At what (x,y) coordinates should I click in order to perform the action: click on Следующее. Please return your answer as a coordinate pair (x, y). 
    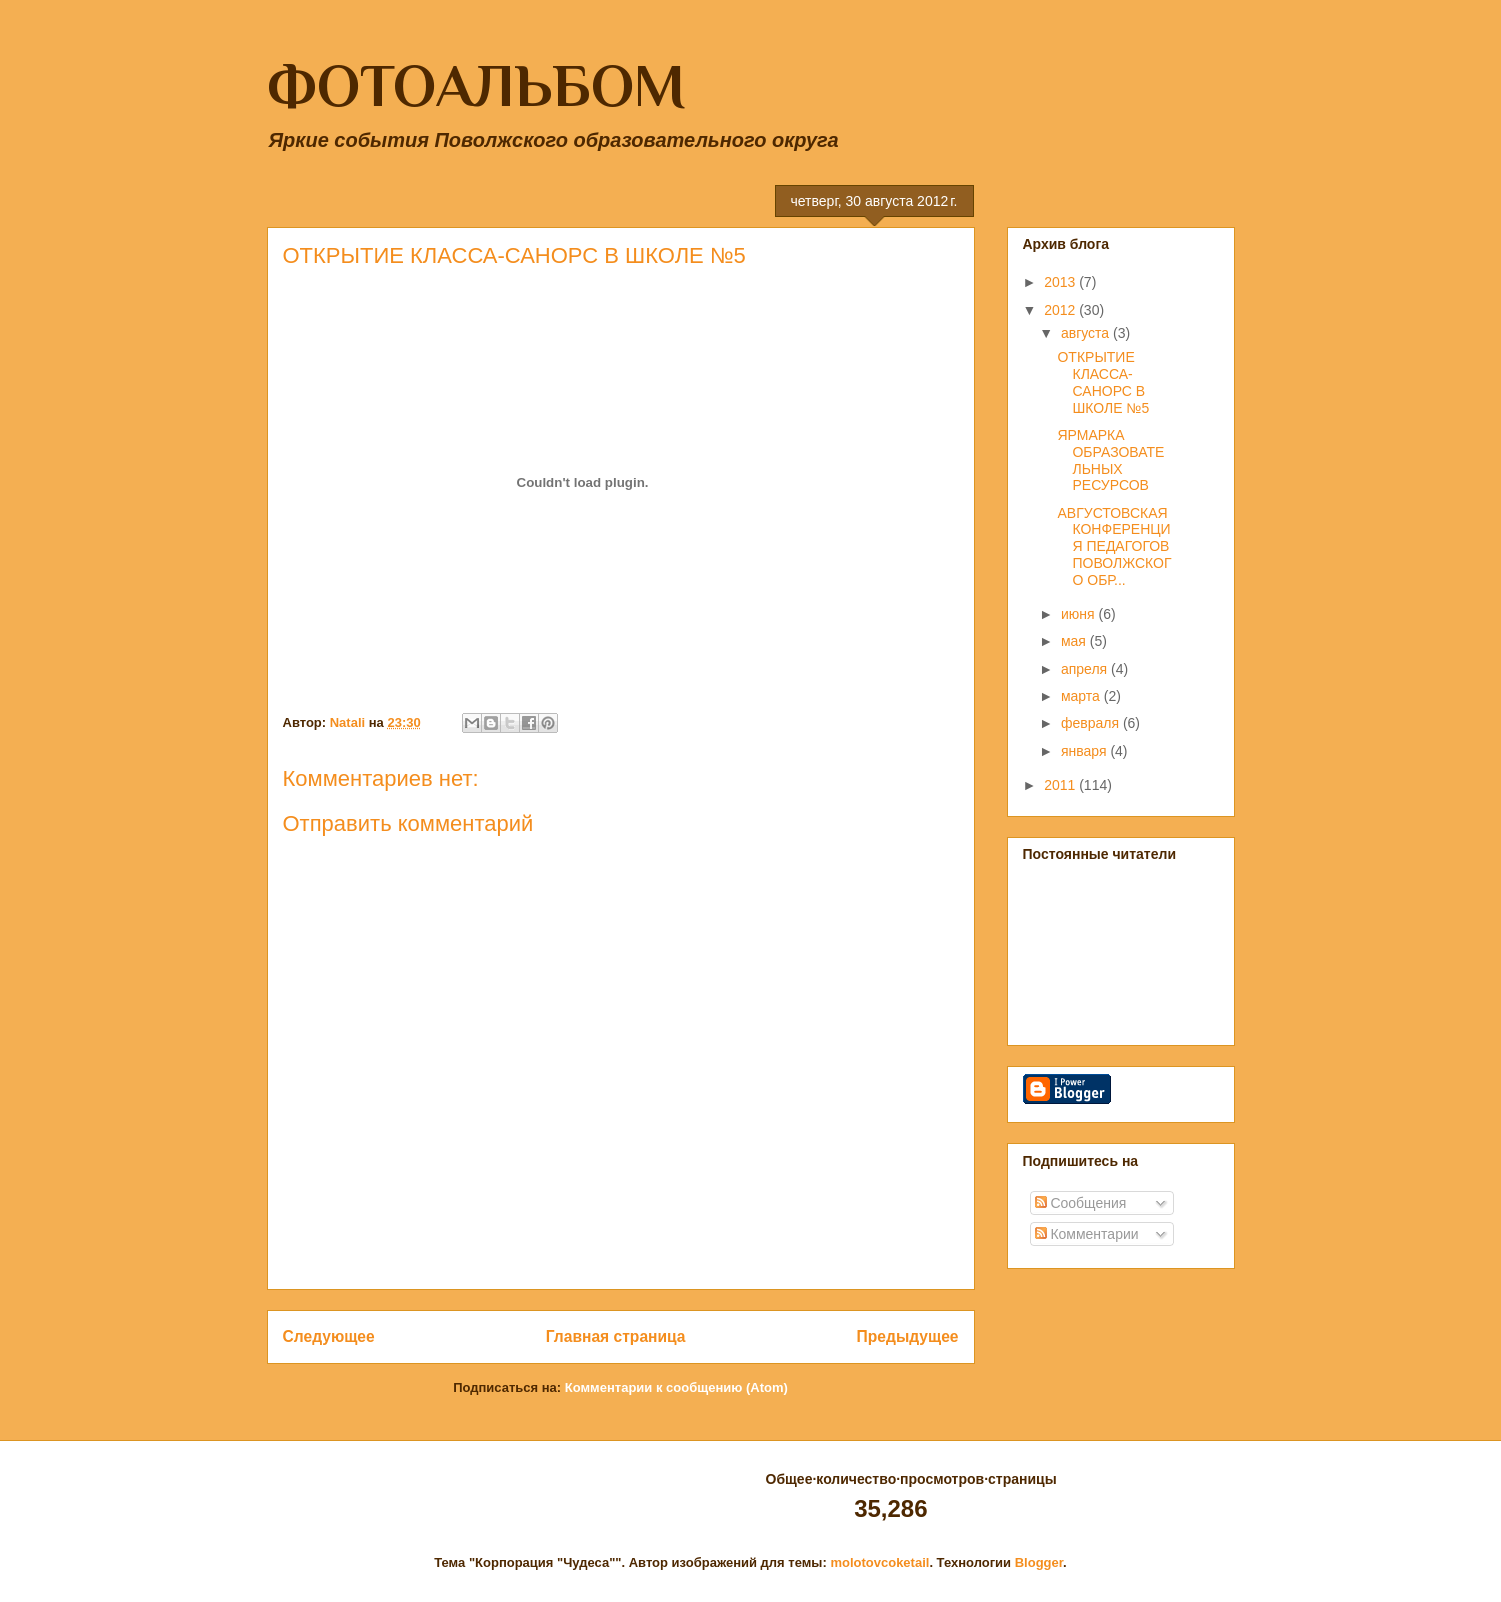
    Looking at the image, I should click on (329, 1336).